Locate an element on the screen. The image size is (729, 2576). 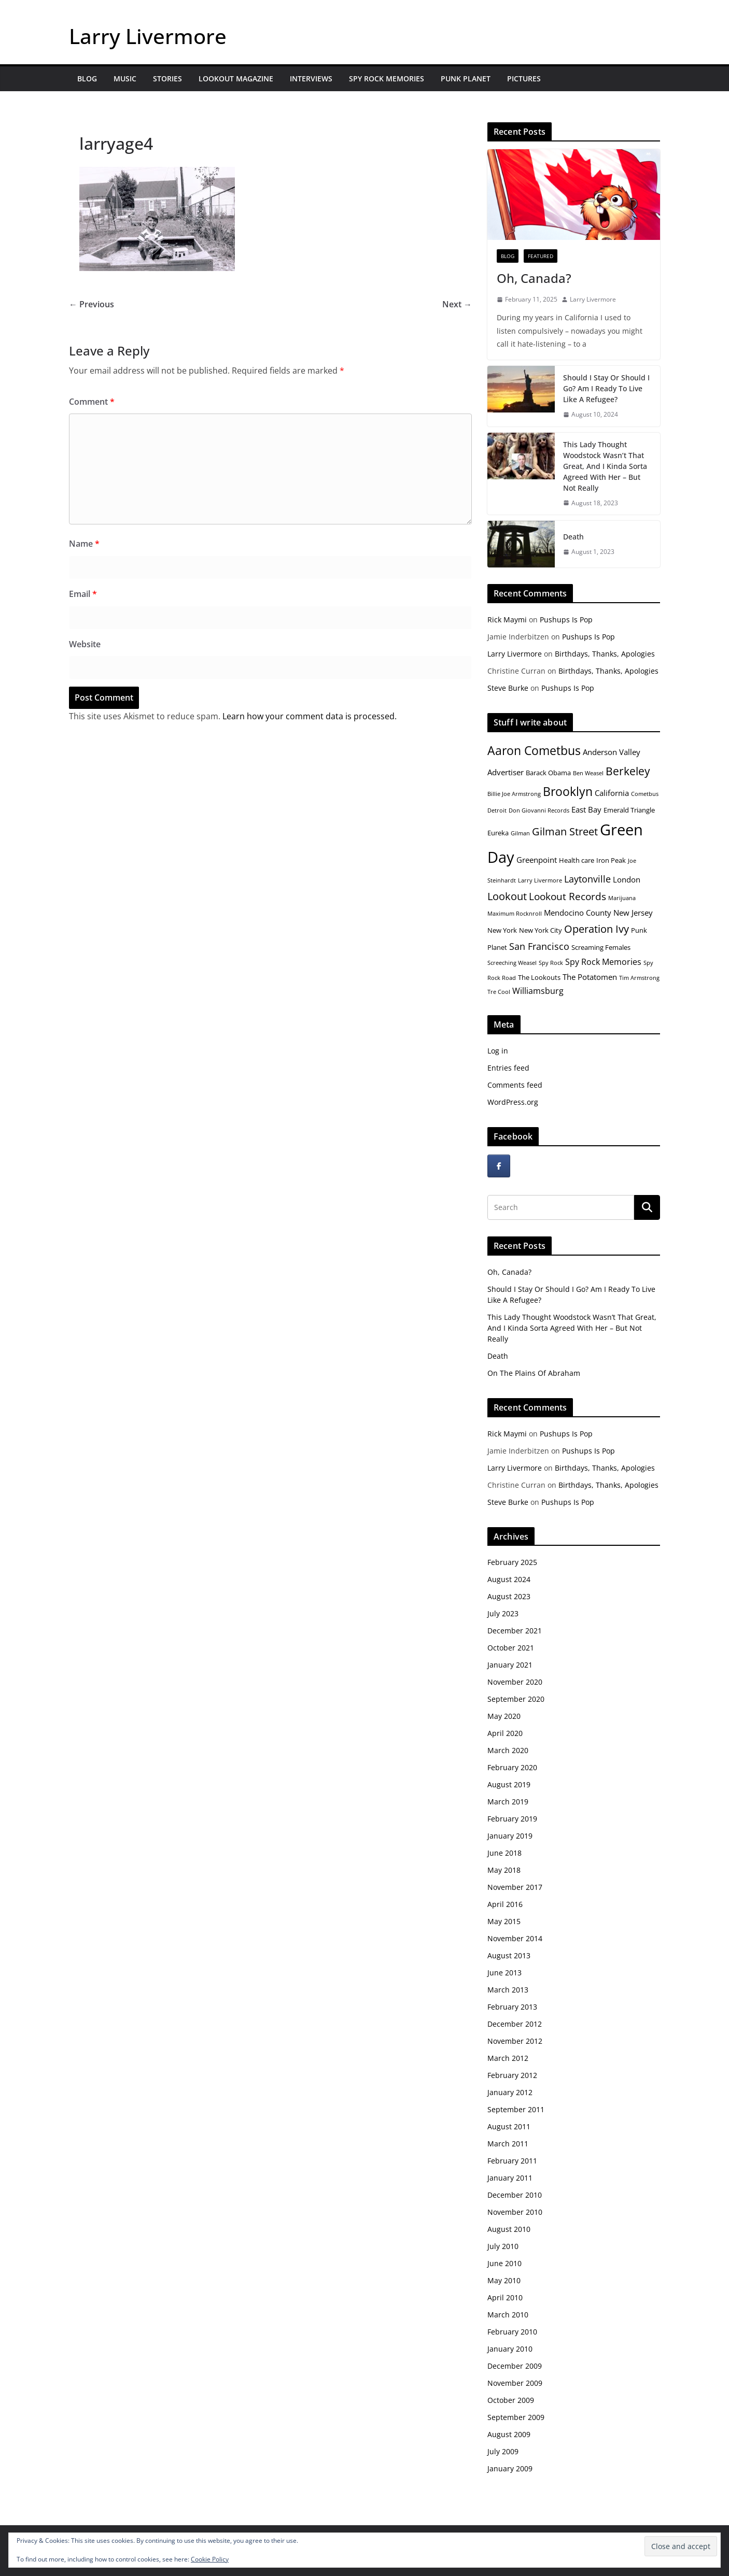
← Previous is located at coordinates (91, 304).